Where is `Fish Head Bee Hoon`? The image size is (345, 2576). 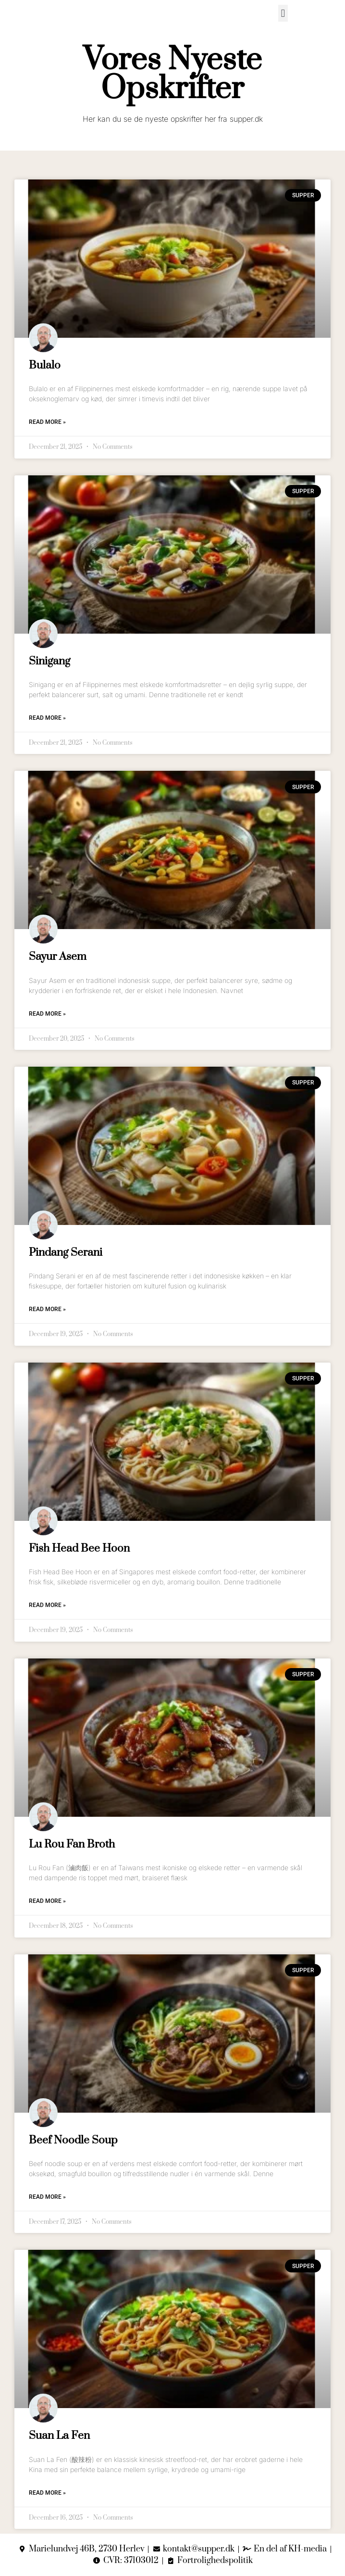
Fish Head Bee Hoon is located at coordinates (79, 1549).